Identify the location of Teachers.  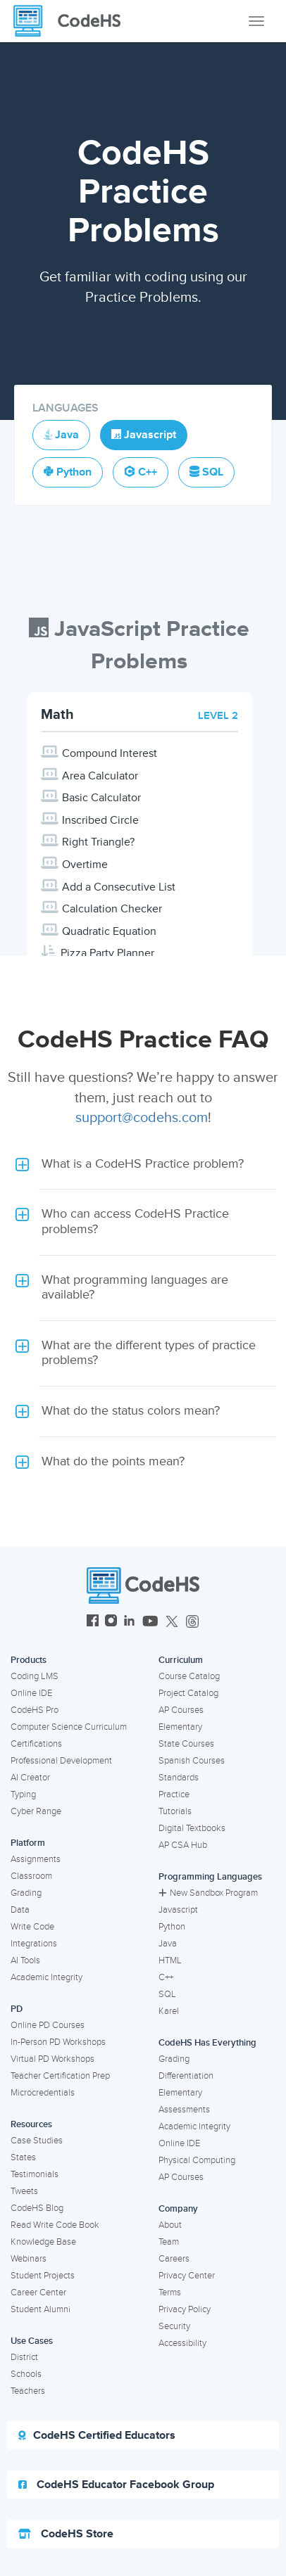
(28, 2391).